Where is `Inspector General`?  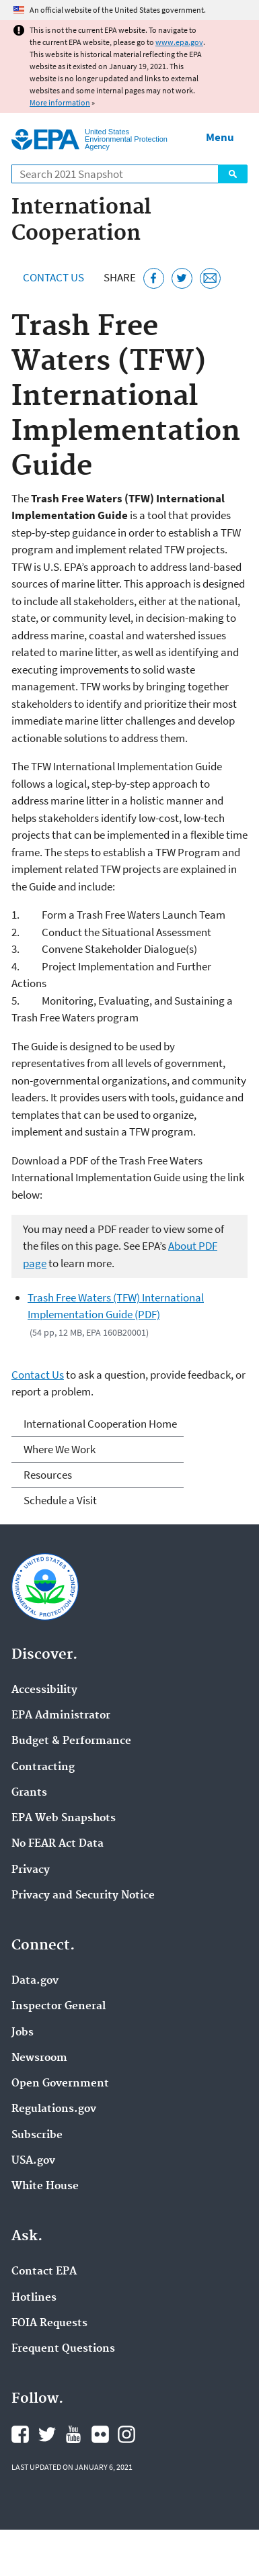 Inspector General is located at coordinates (58, 2006).